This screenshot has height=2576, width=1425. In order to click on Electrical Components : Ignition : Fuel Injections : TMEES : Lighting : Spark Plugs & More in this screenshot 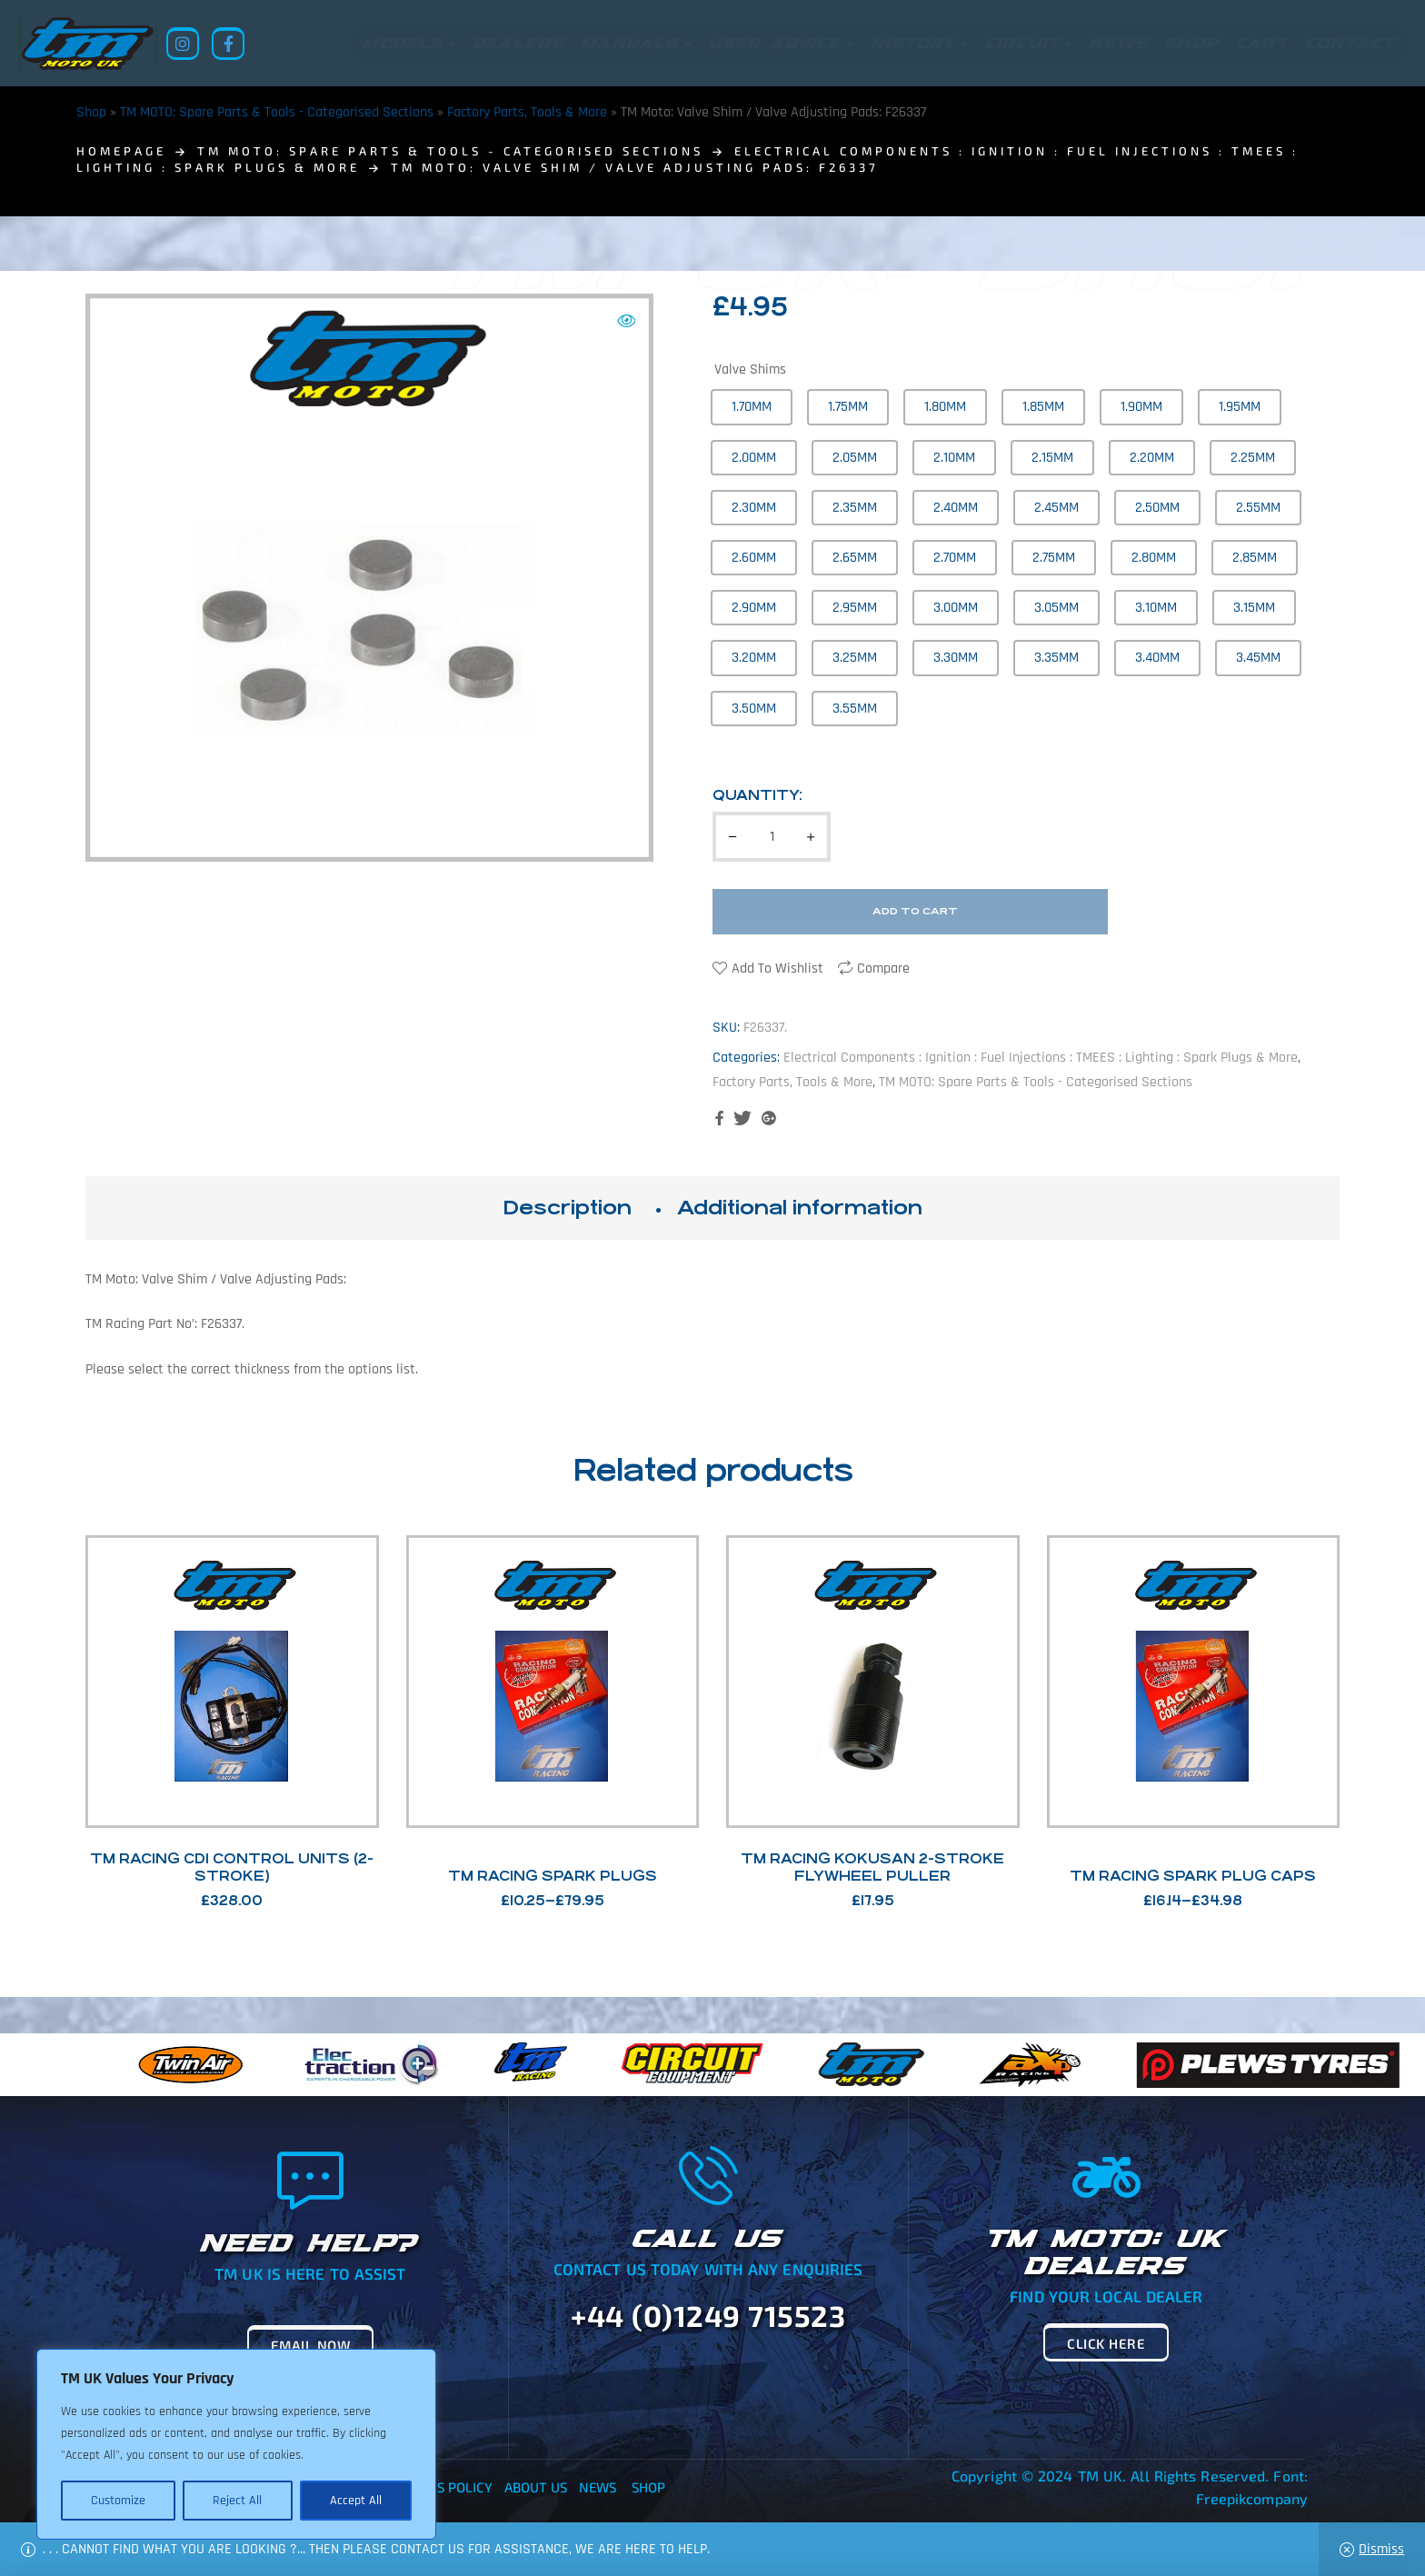, I will do `click(1040, 1057)`.